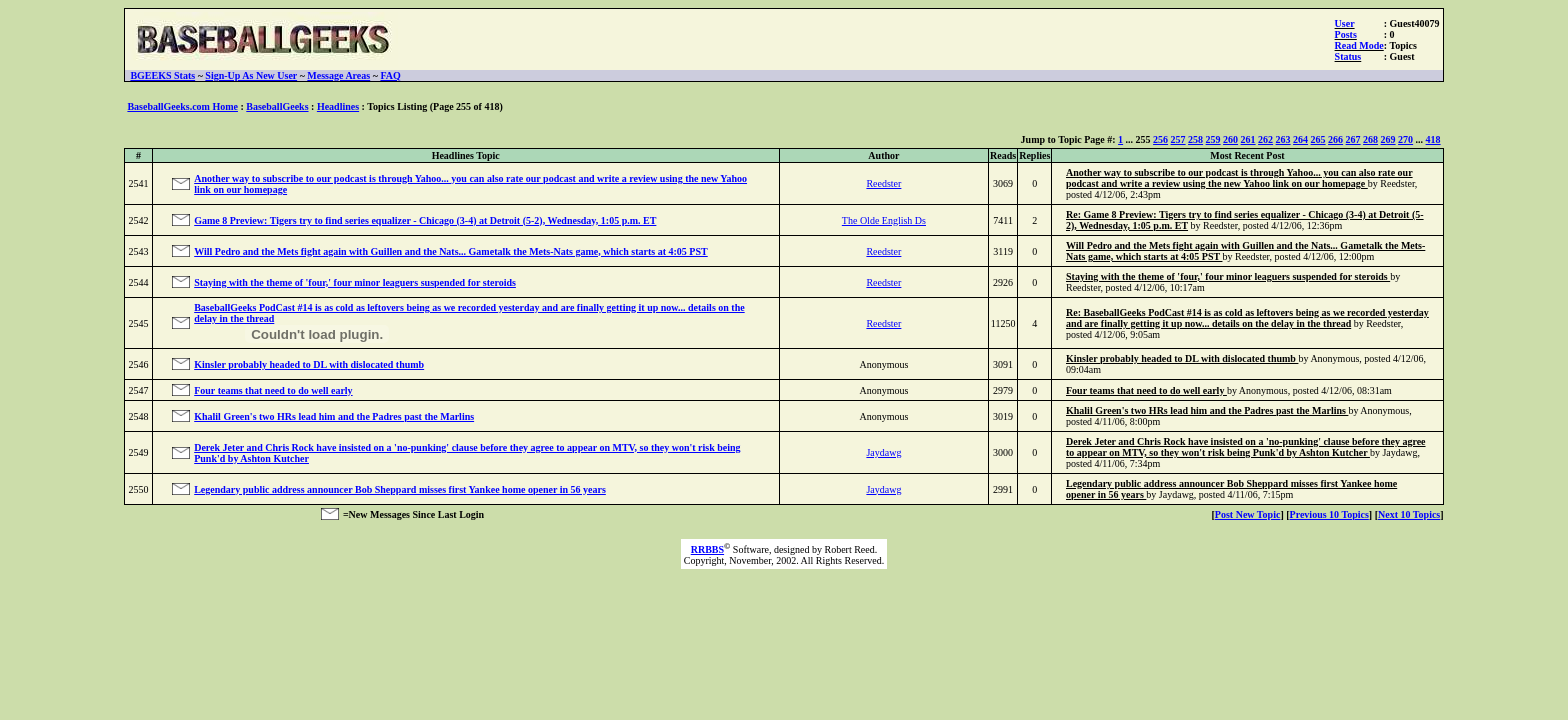  What do you see at coordinates (1388, 139) in the screenshot?
I see `269` at bounding box center [1388, 139].